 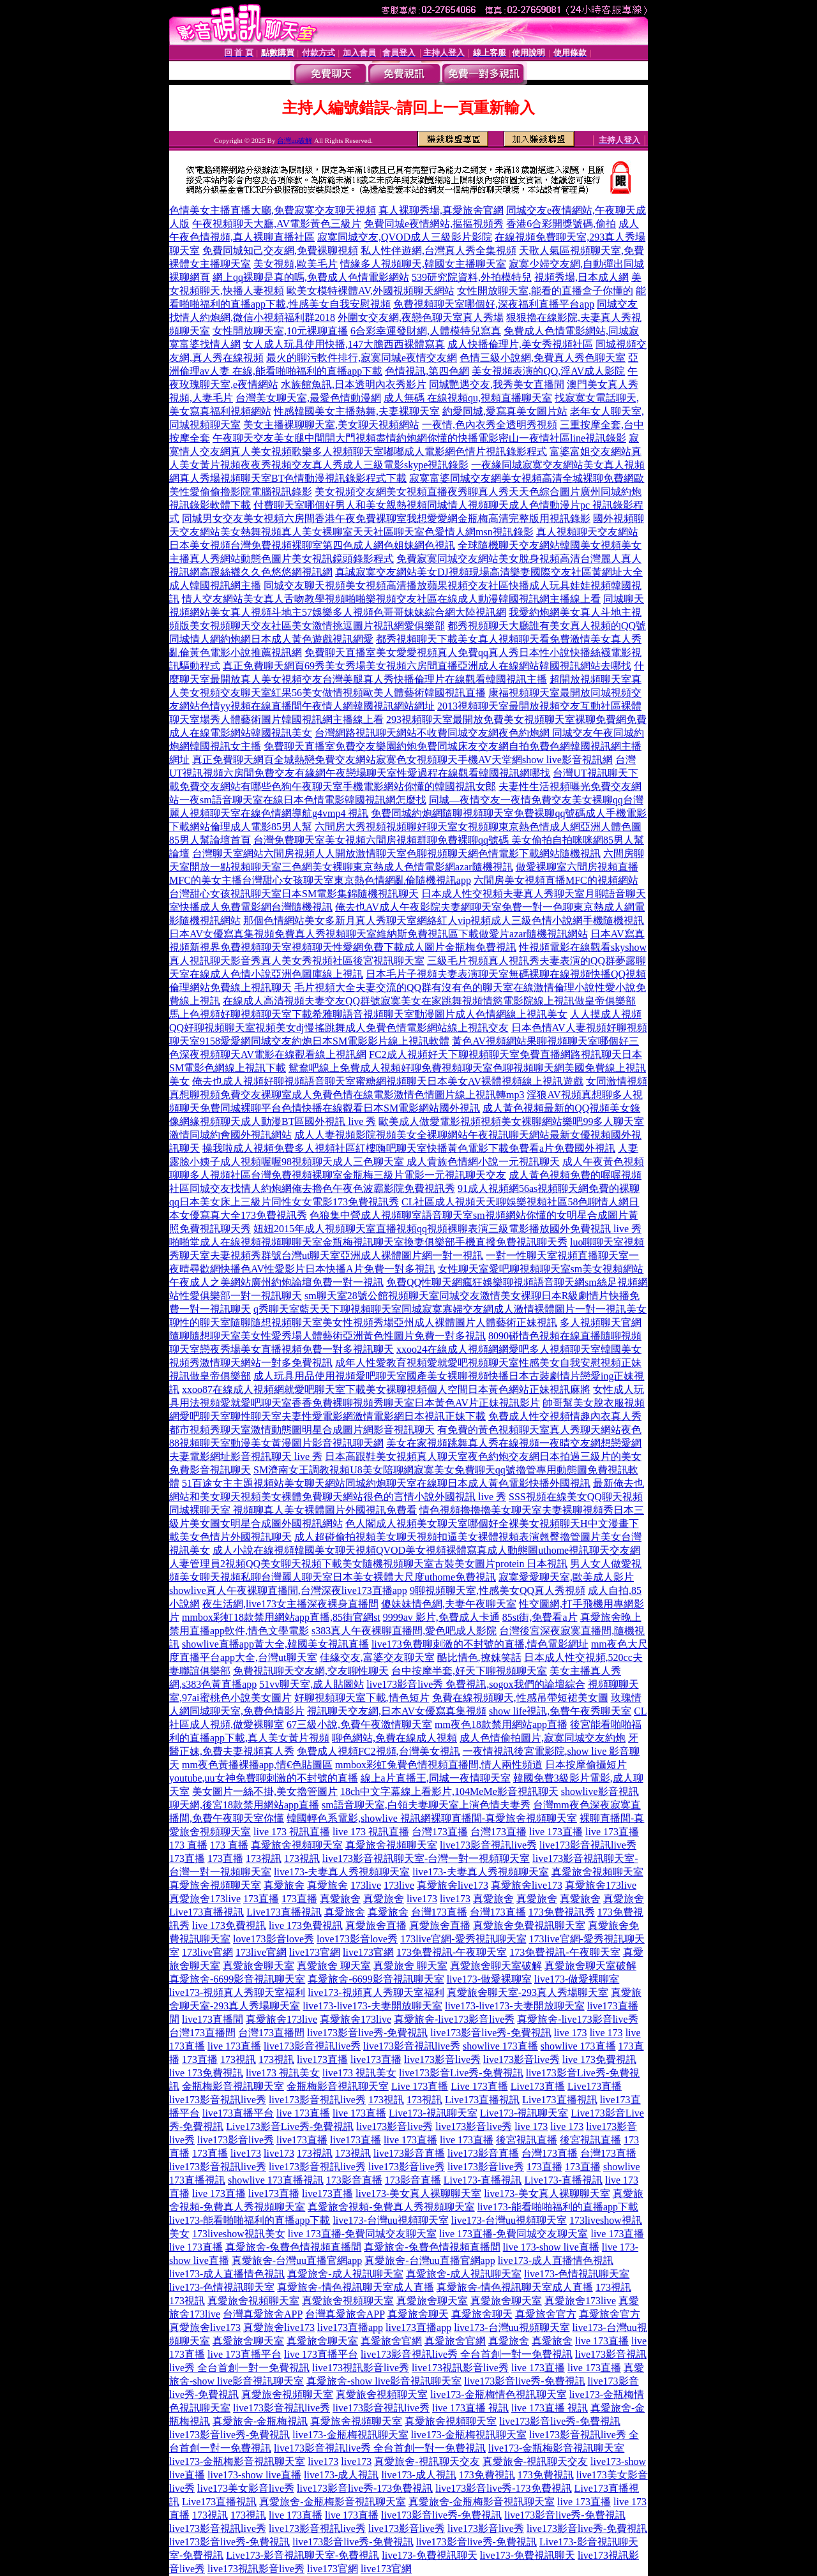 I want to click on live173-視頻真人秀聊天室福利, so click(x=237, y=1992).